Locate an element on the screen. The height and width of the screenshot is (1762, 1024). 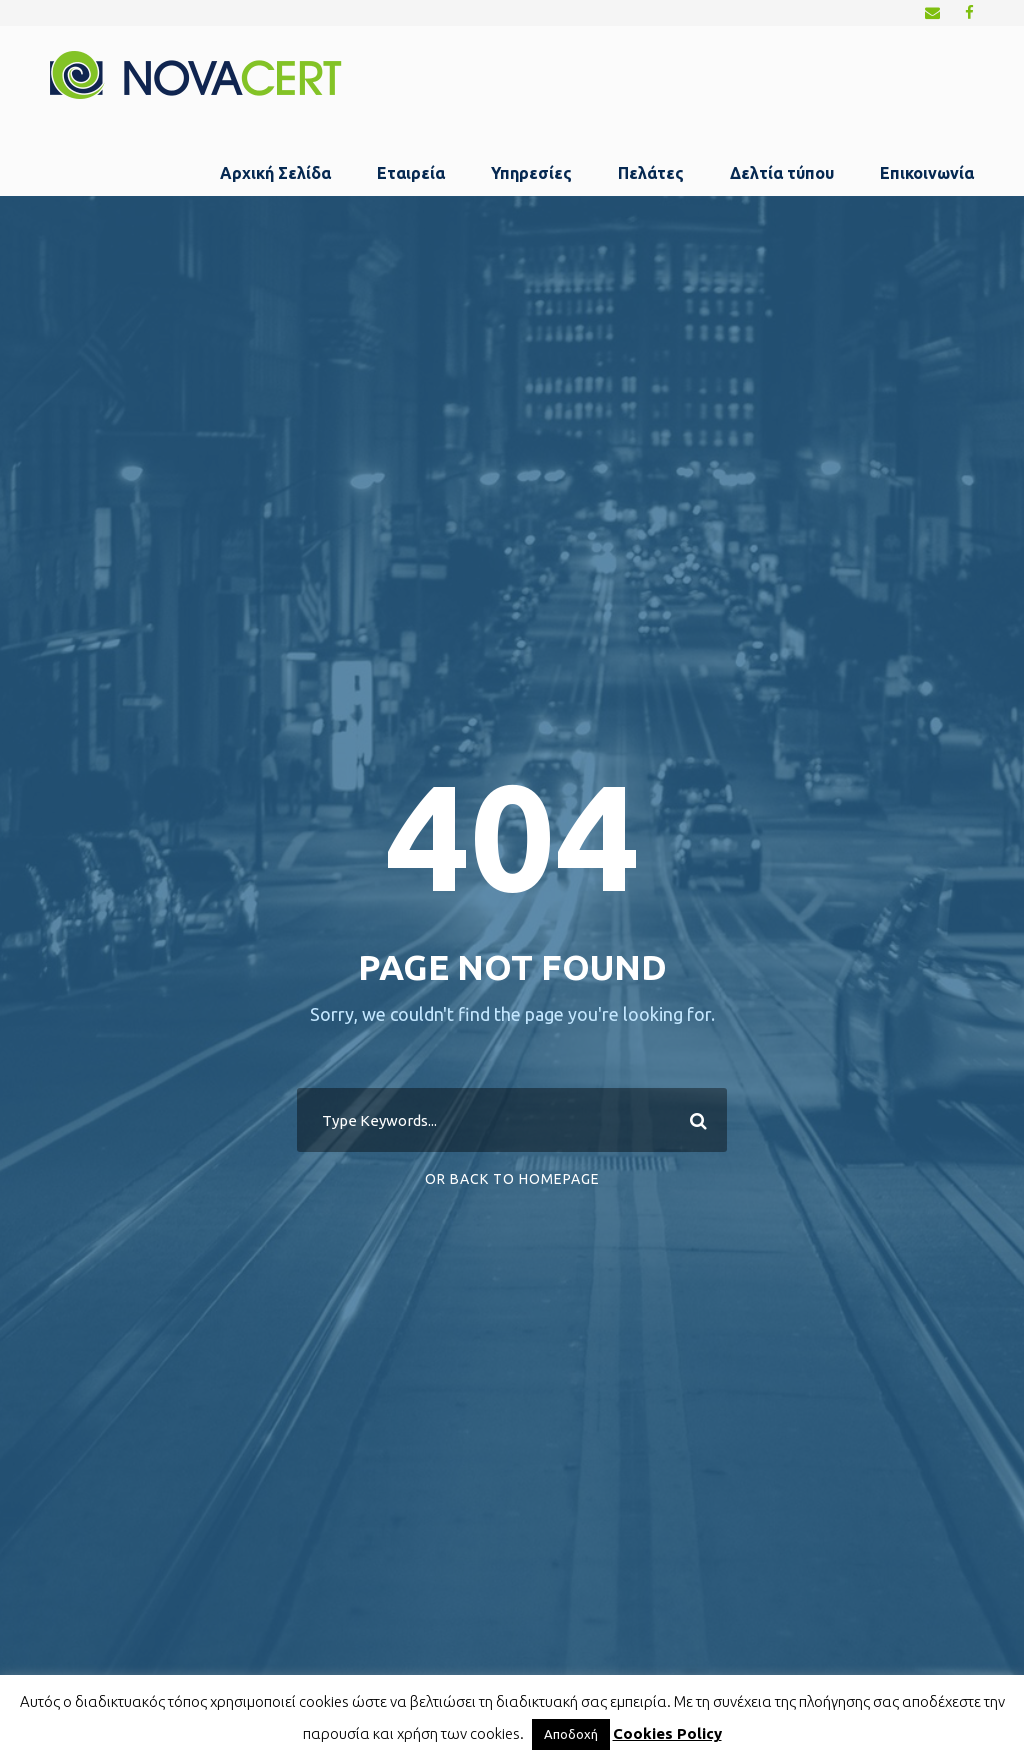
Πελάτες is located at coordinates (651, 173).